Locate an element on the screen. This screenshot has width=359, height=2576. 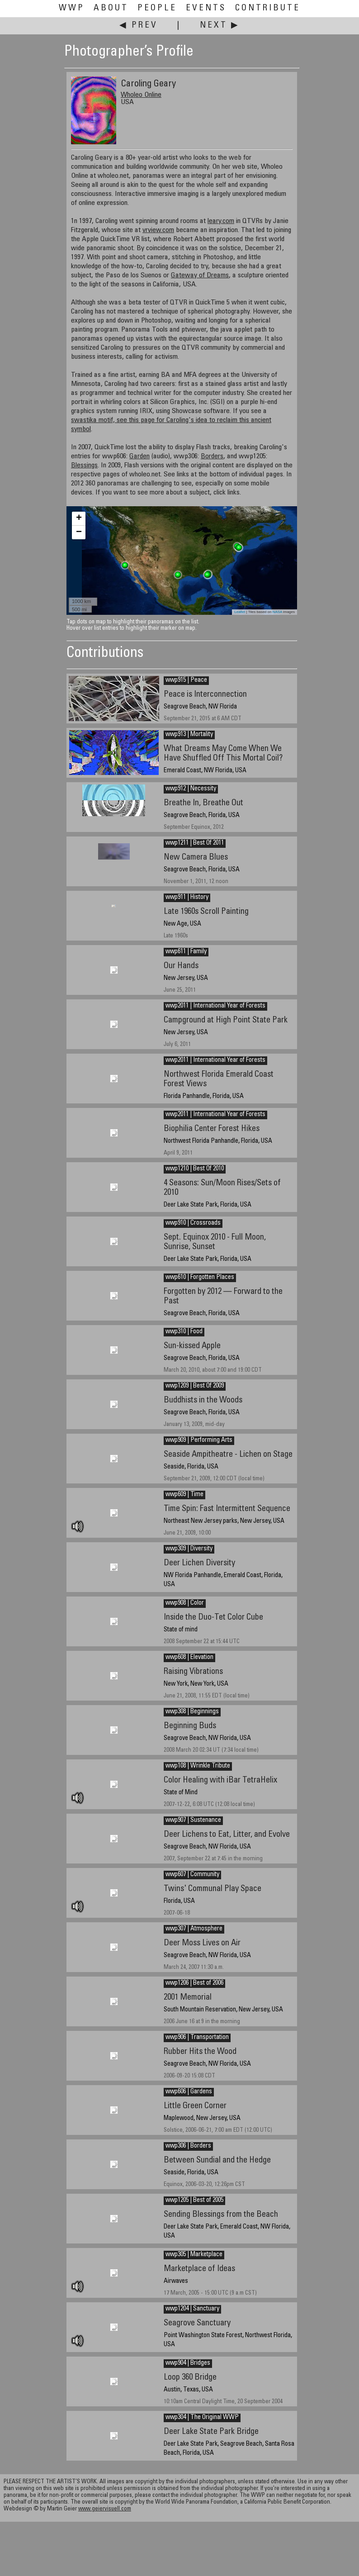
wwp906 | Transportation is located at coordinates (197, 2037).